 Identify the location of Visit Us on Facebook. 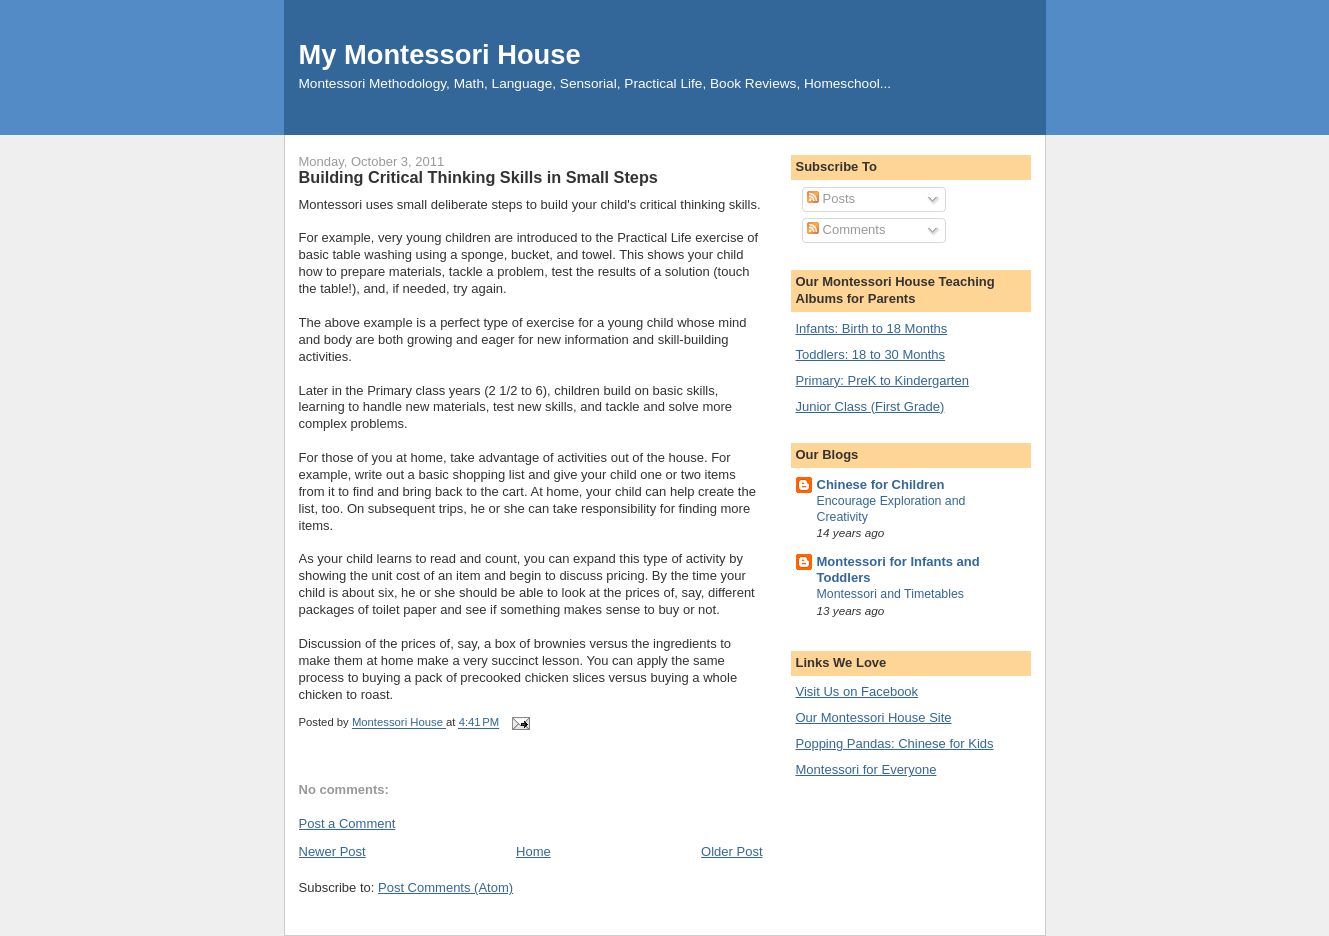
(857, 691).